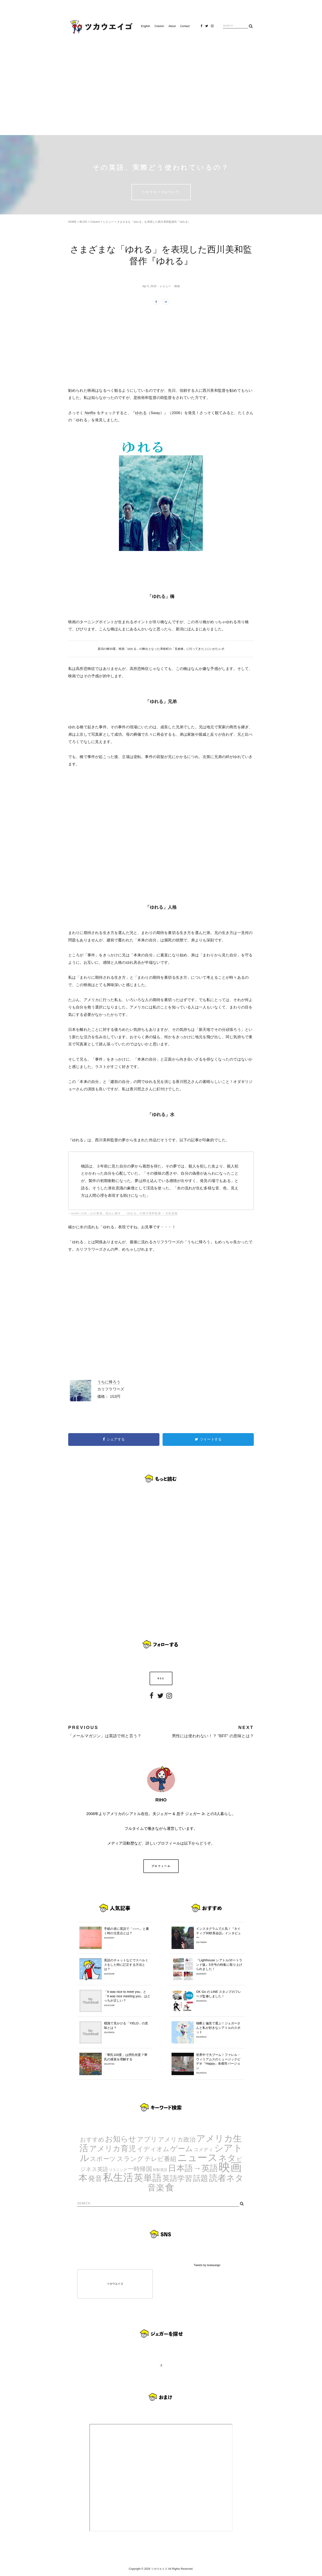 Image resolution: width=322 pixels, height=2576 pixels. What do you see at coordinates (82, 2178) in the screenshot?
I see `本 [本 (51個の項目)]` at bounding box center [82, 2178].